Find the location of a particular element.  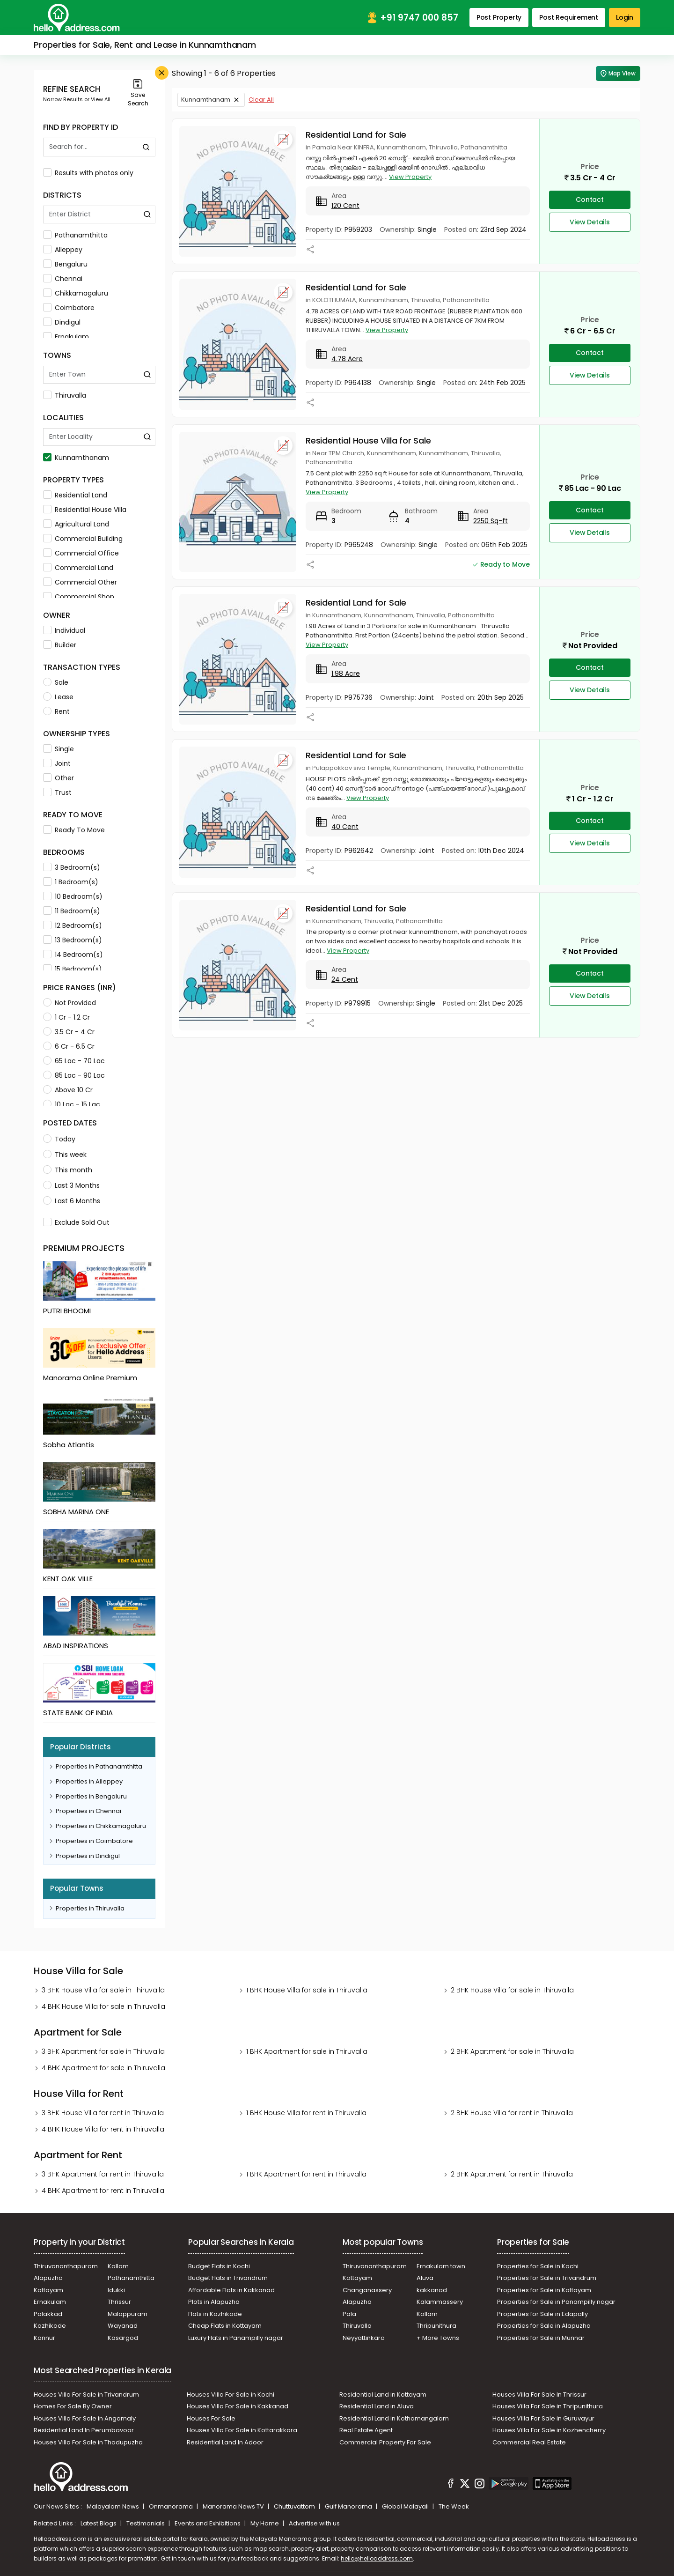

Chennai is located at coordinates (62, 278).